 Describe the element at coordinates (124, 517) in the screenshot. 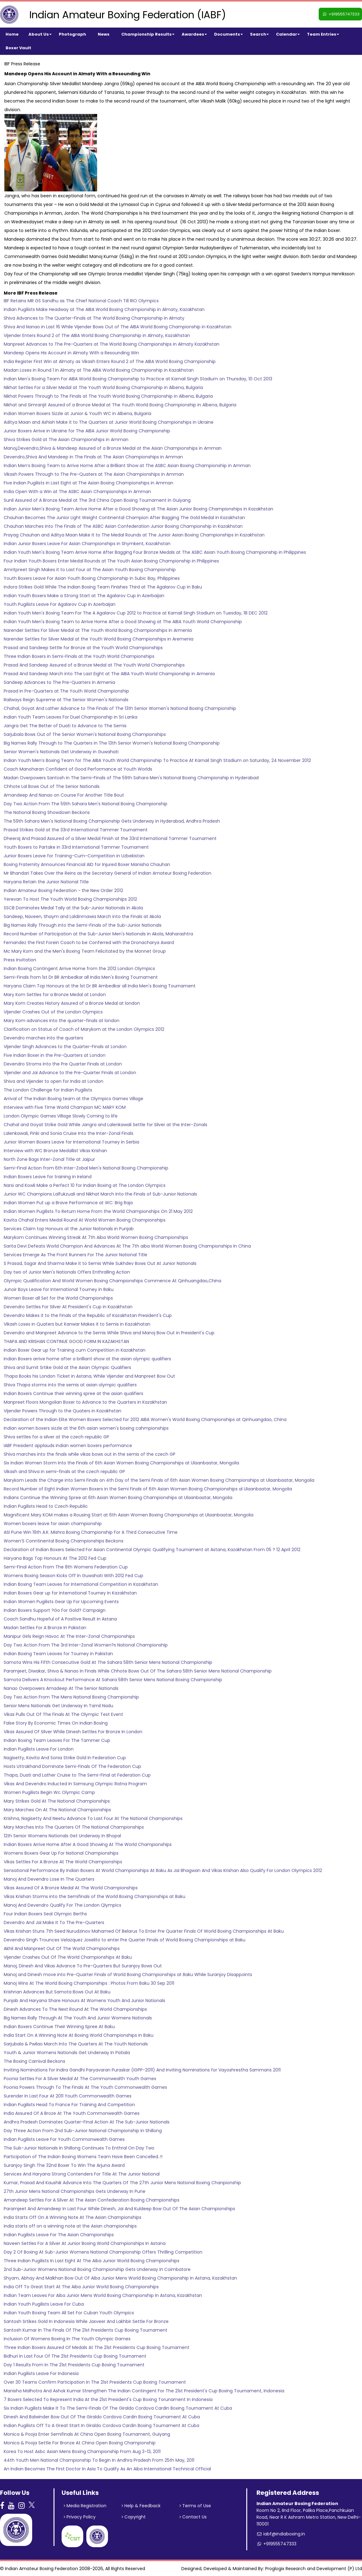

I see `Chauhan Becomes The Junior Light Weight Continental Champion After Bagging The Gold Medal in Kazakhstan` at that location.